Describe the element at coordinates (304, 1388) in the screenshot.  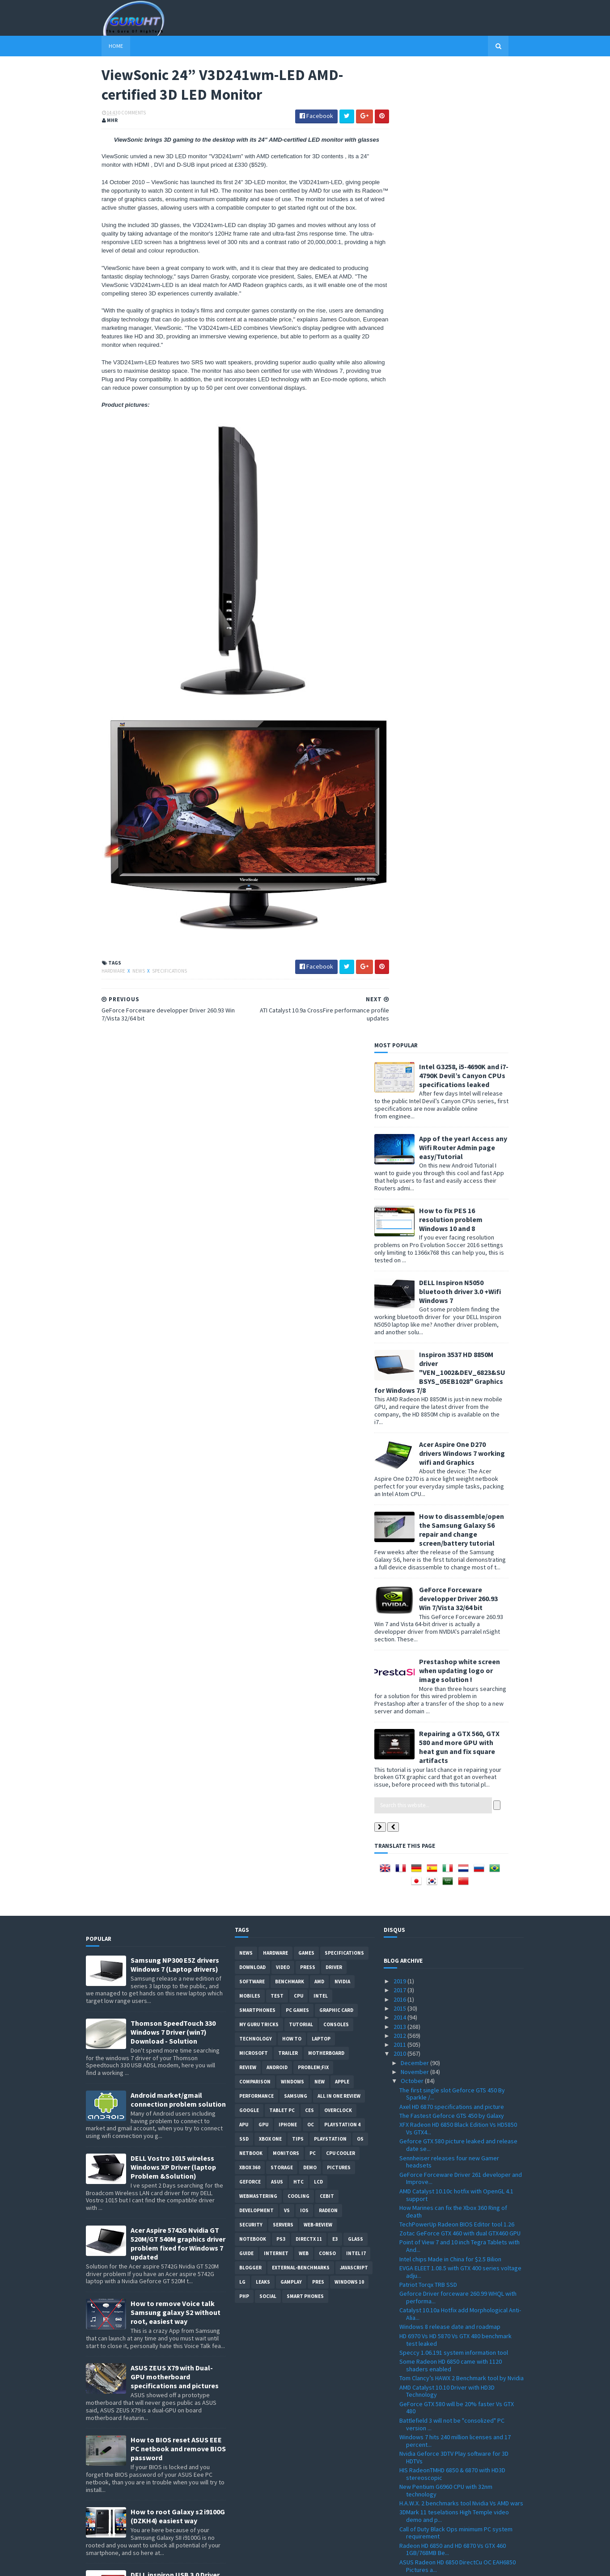
I see `Web` at that location.